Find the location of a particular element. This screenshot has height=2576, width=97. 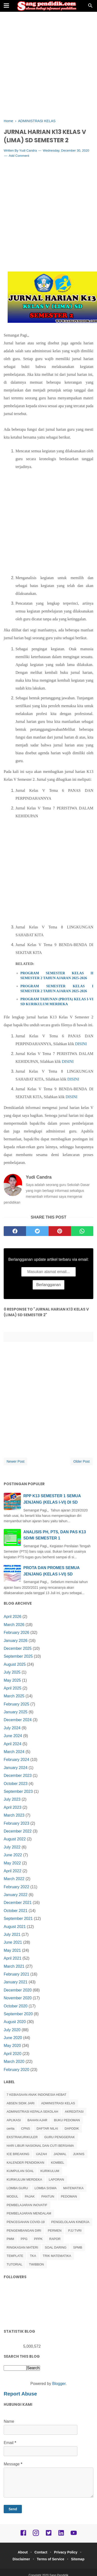

May 2020 is located at coordinates (12, 2045).